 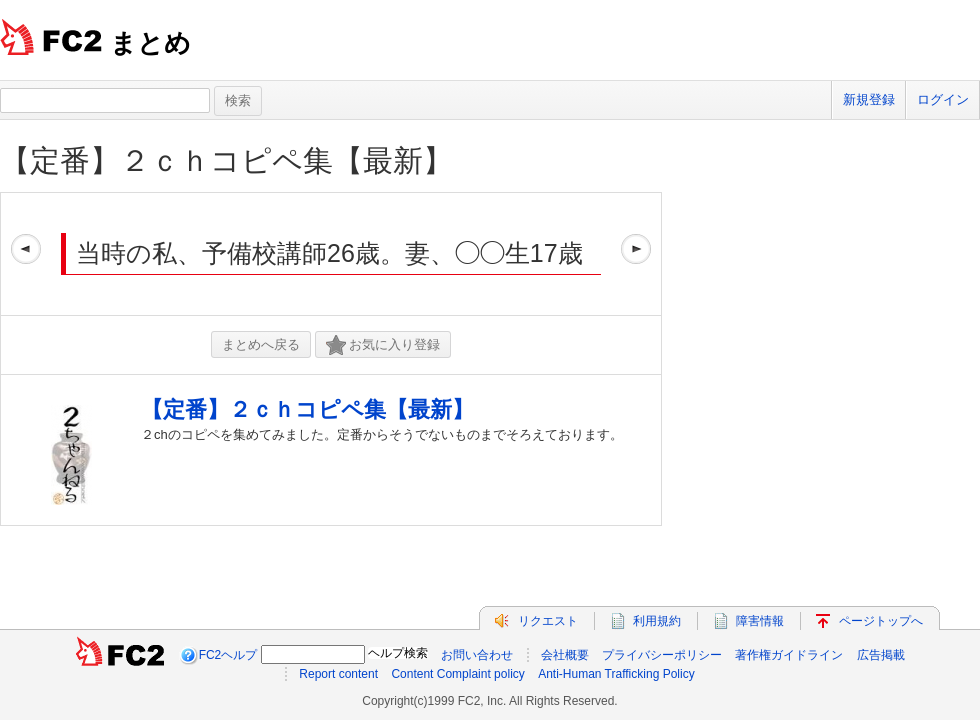 I want to click on まとめ, so click(x=150, y=43).